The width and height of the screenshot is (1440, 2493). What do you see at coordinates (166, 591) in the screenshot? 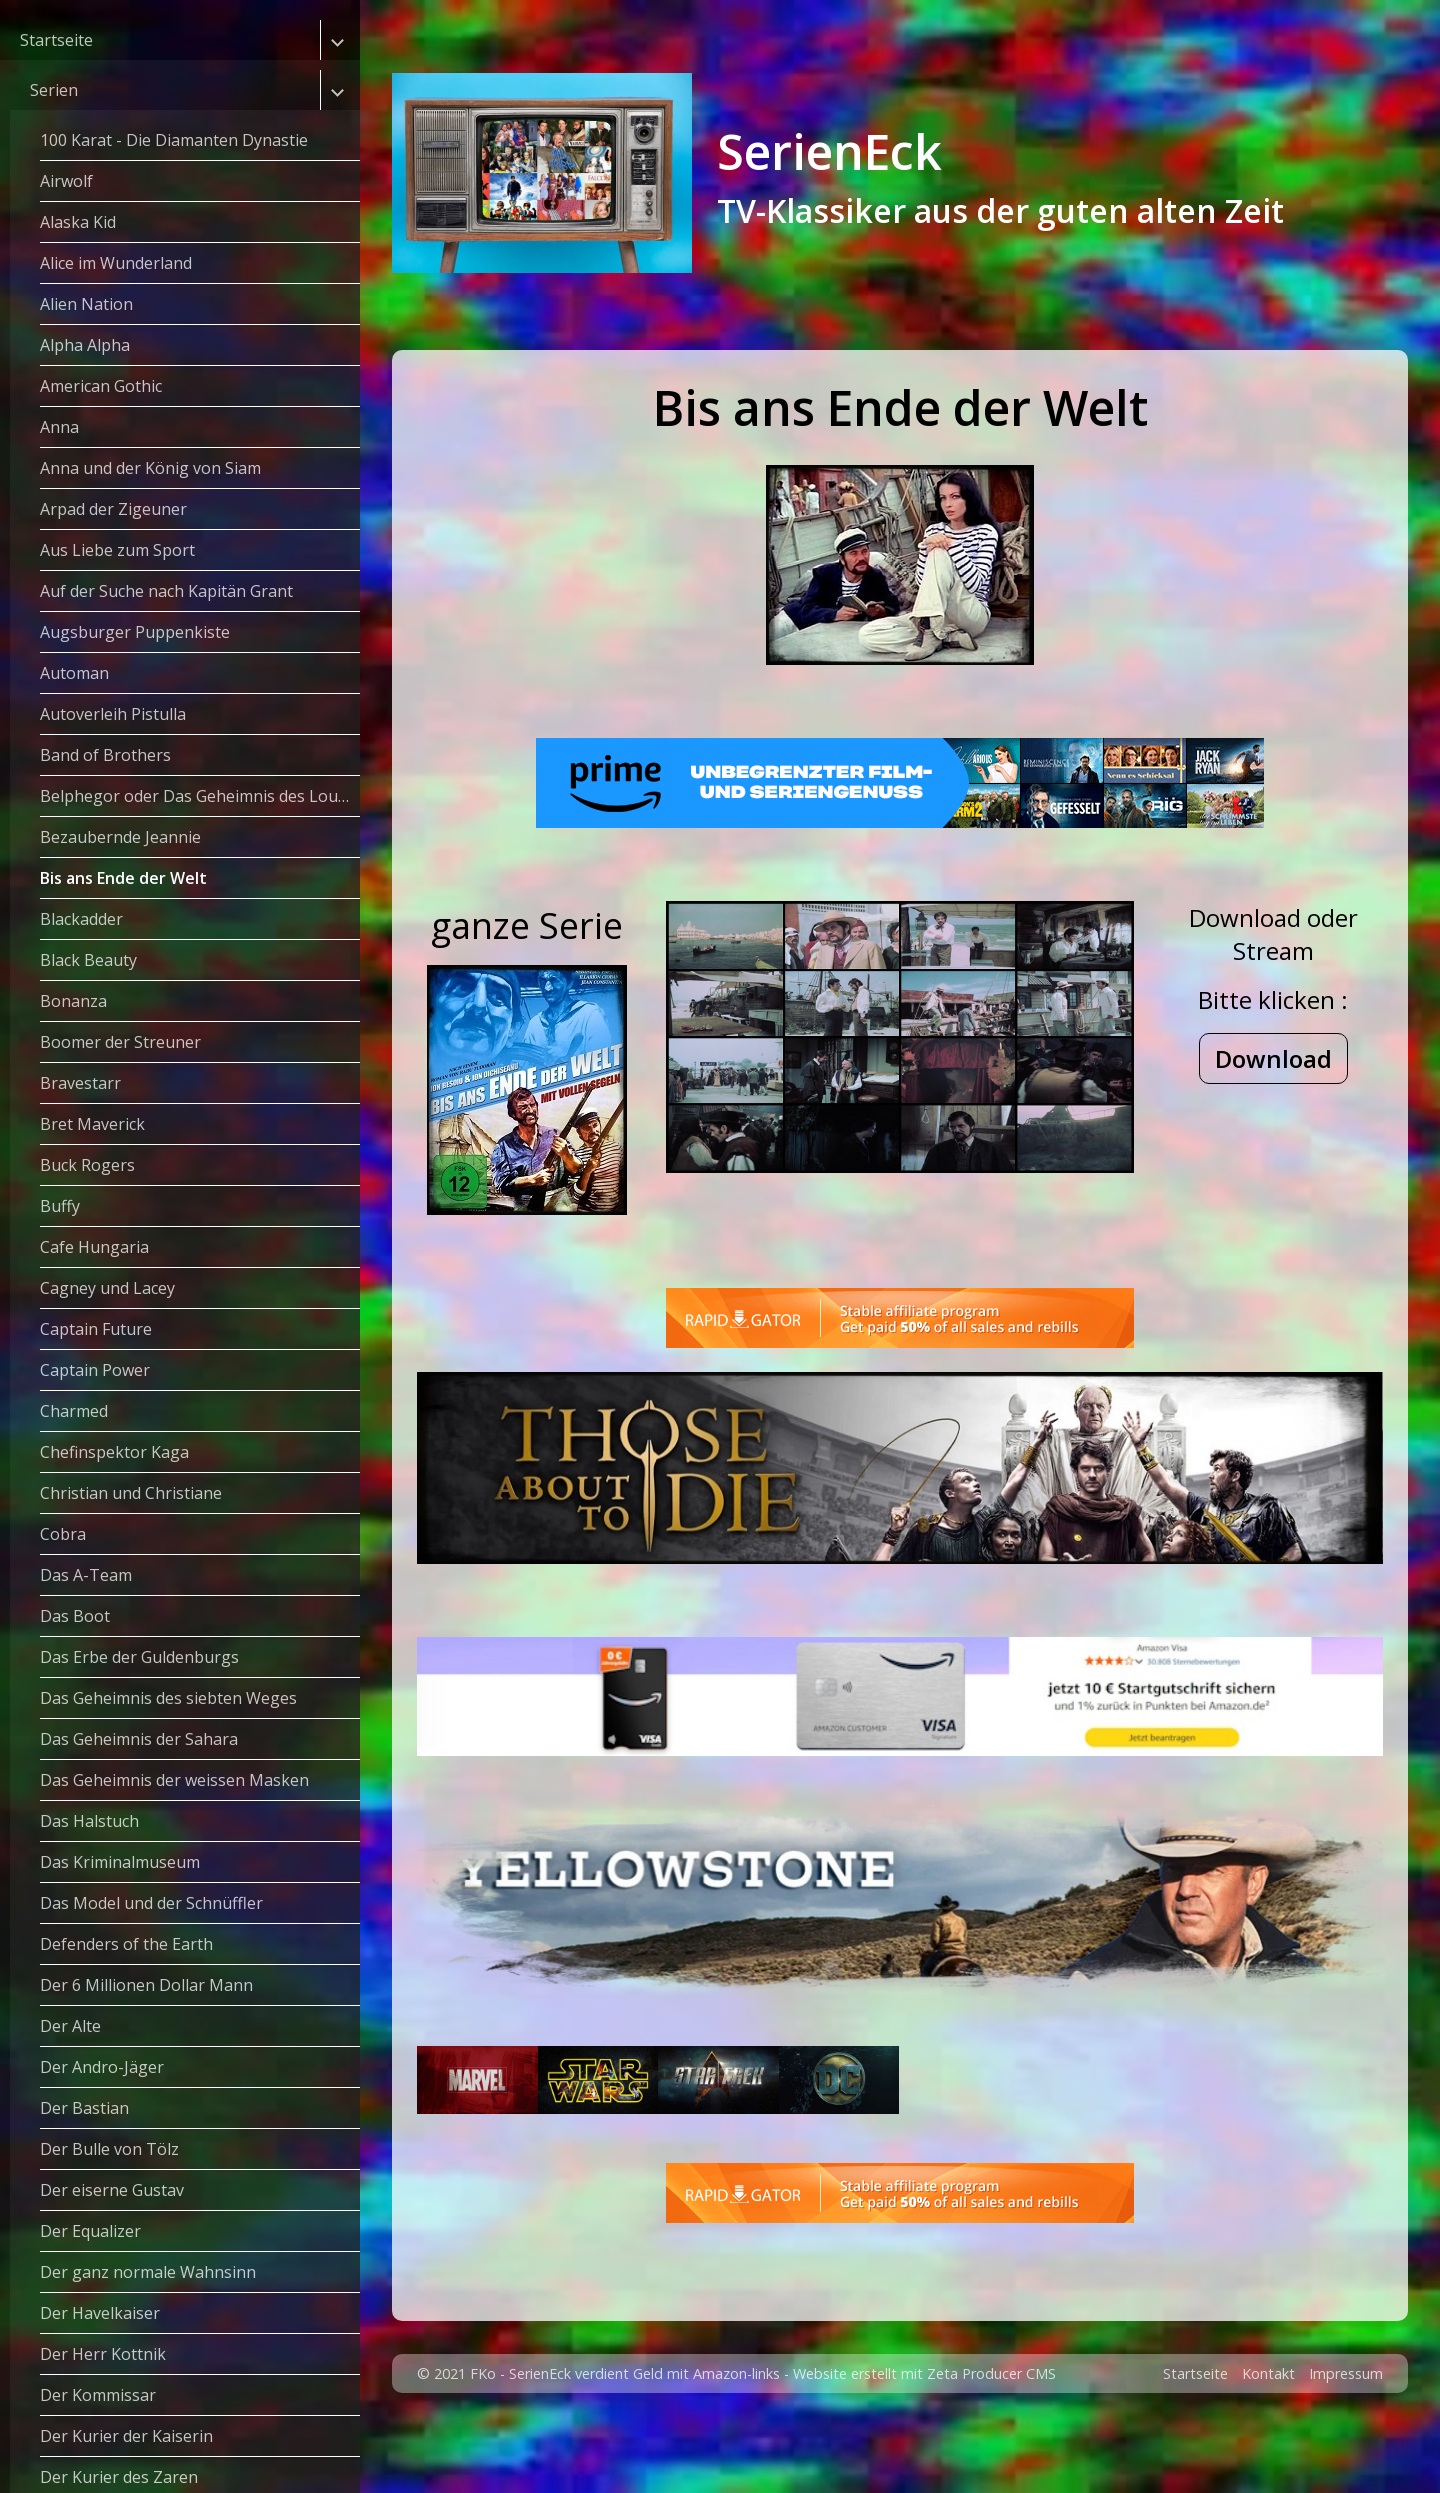
I see `Auf der Suche nach Kapitän Grant` at bounding box center [166, 591].